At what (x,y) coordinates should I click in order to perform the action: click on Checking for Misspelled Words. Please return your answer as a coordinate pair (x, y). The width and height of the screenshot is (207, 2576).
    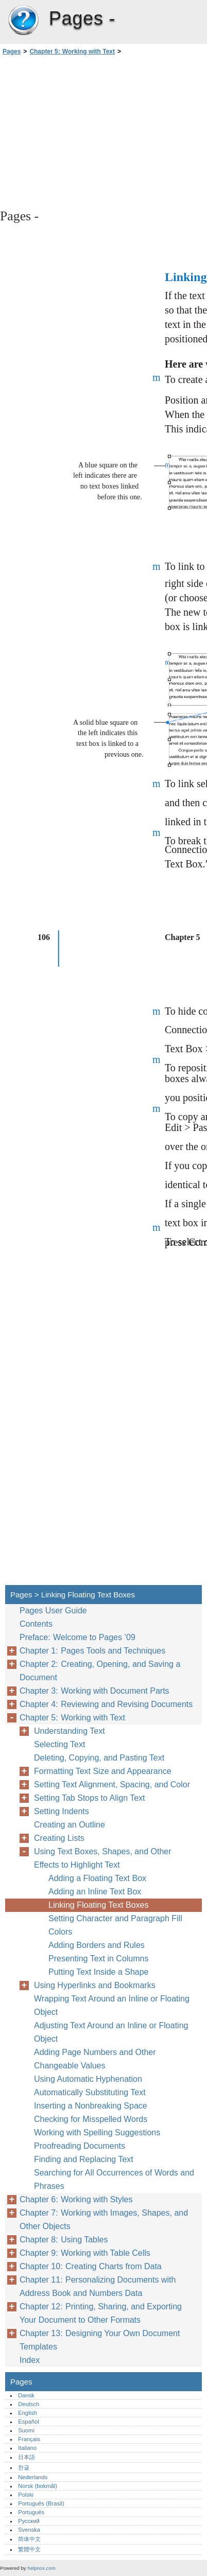
    Looking at the image, I should click on (90, 2119).